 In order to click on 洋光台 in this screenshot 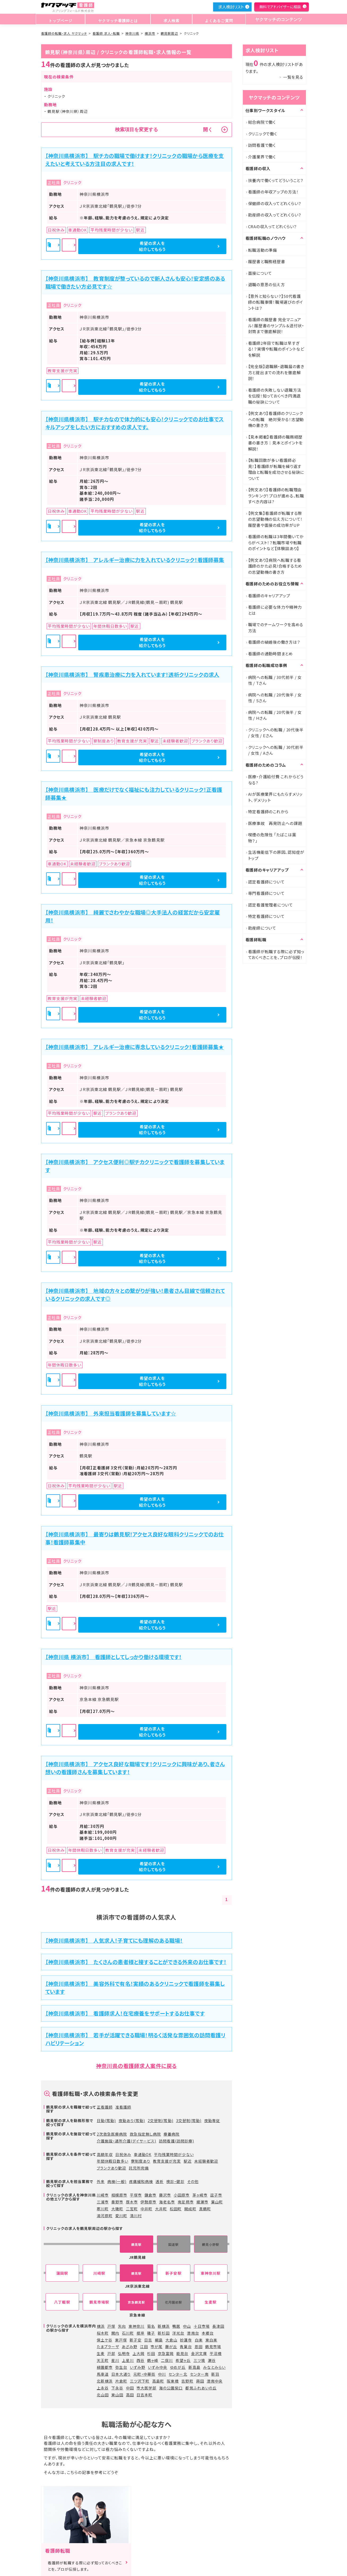, I will do `click(178, 2333)`.